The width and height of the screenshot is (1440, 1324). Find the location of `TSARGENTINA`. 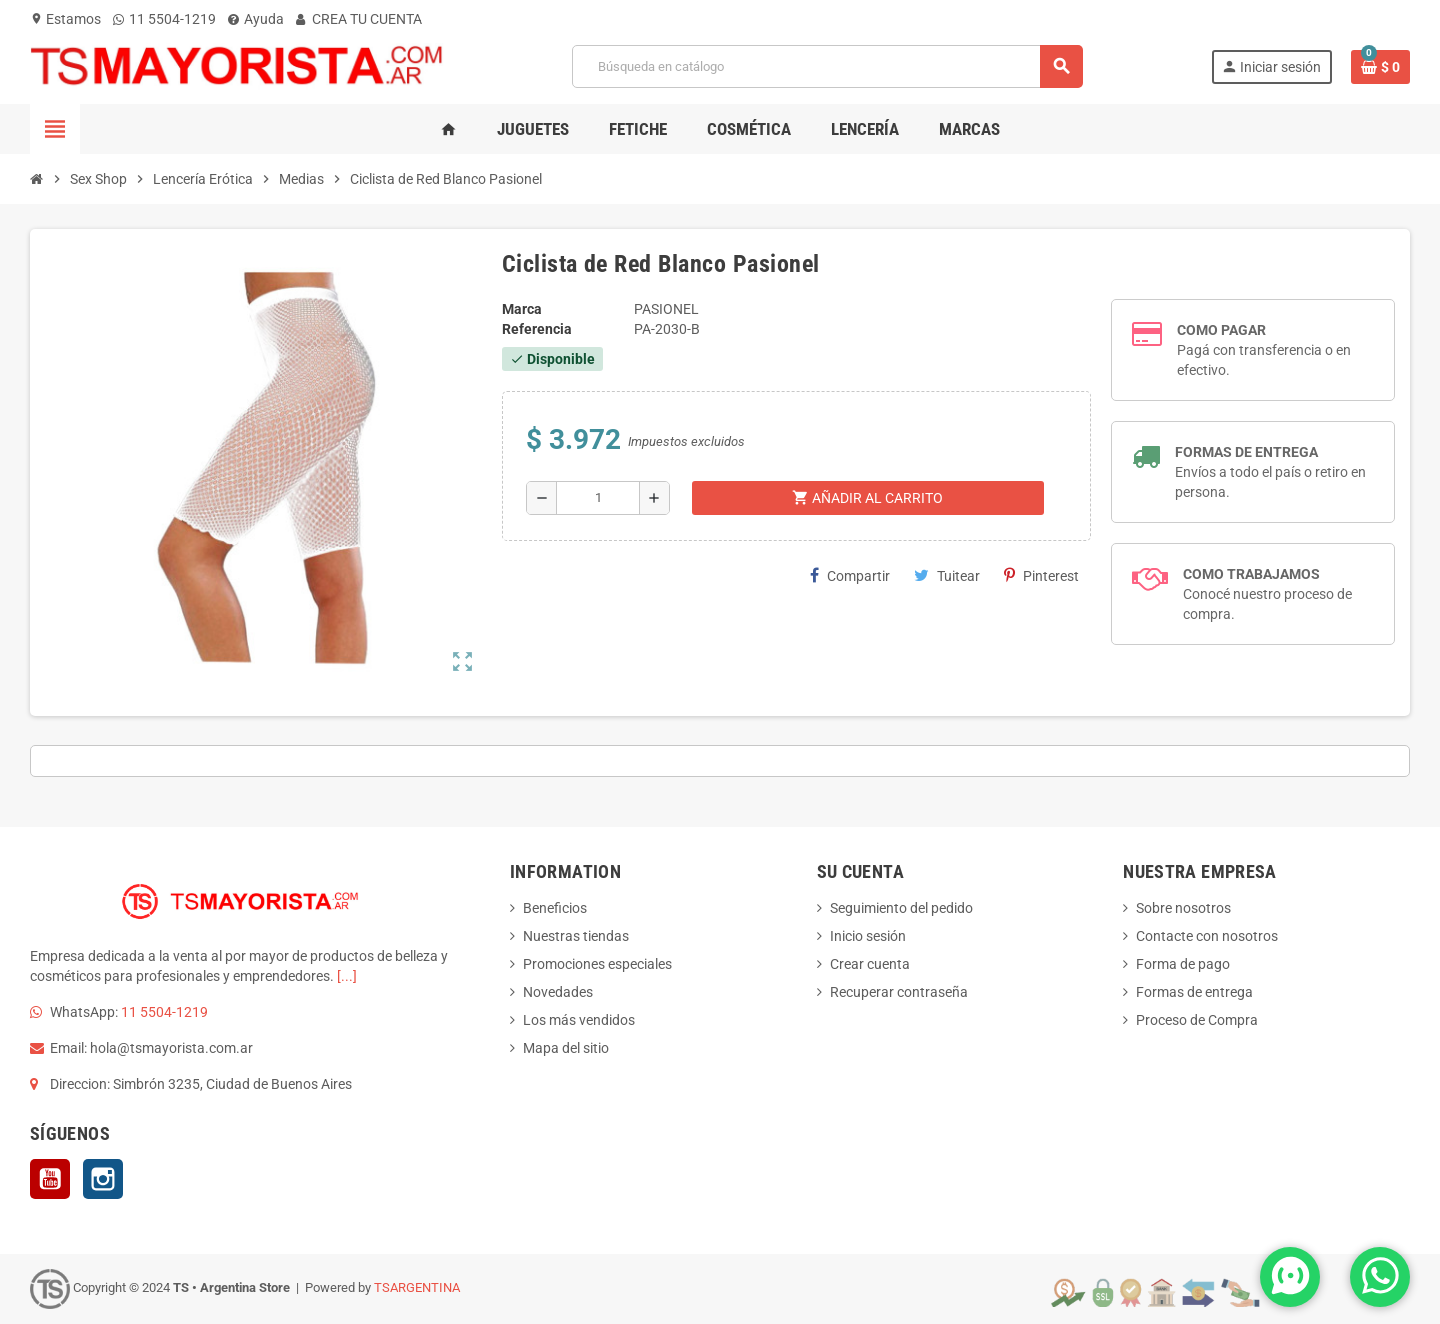

TSARGENTINA is located at coordinates (417, 1288).